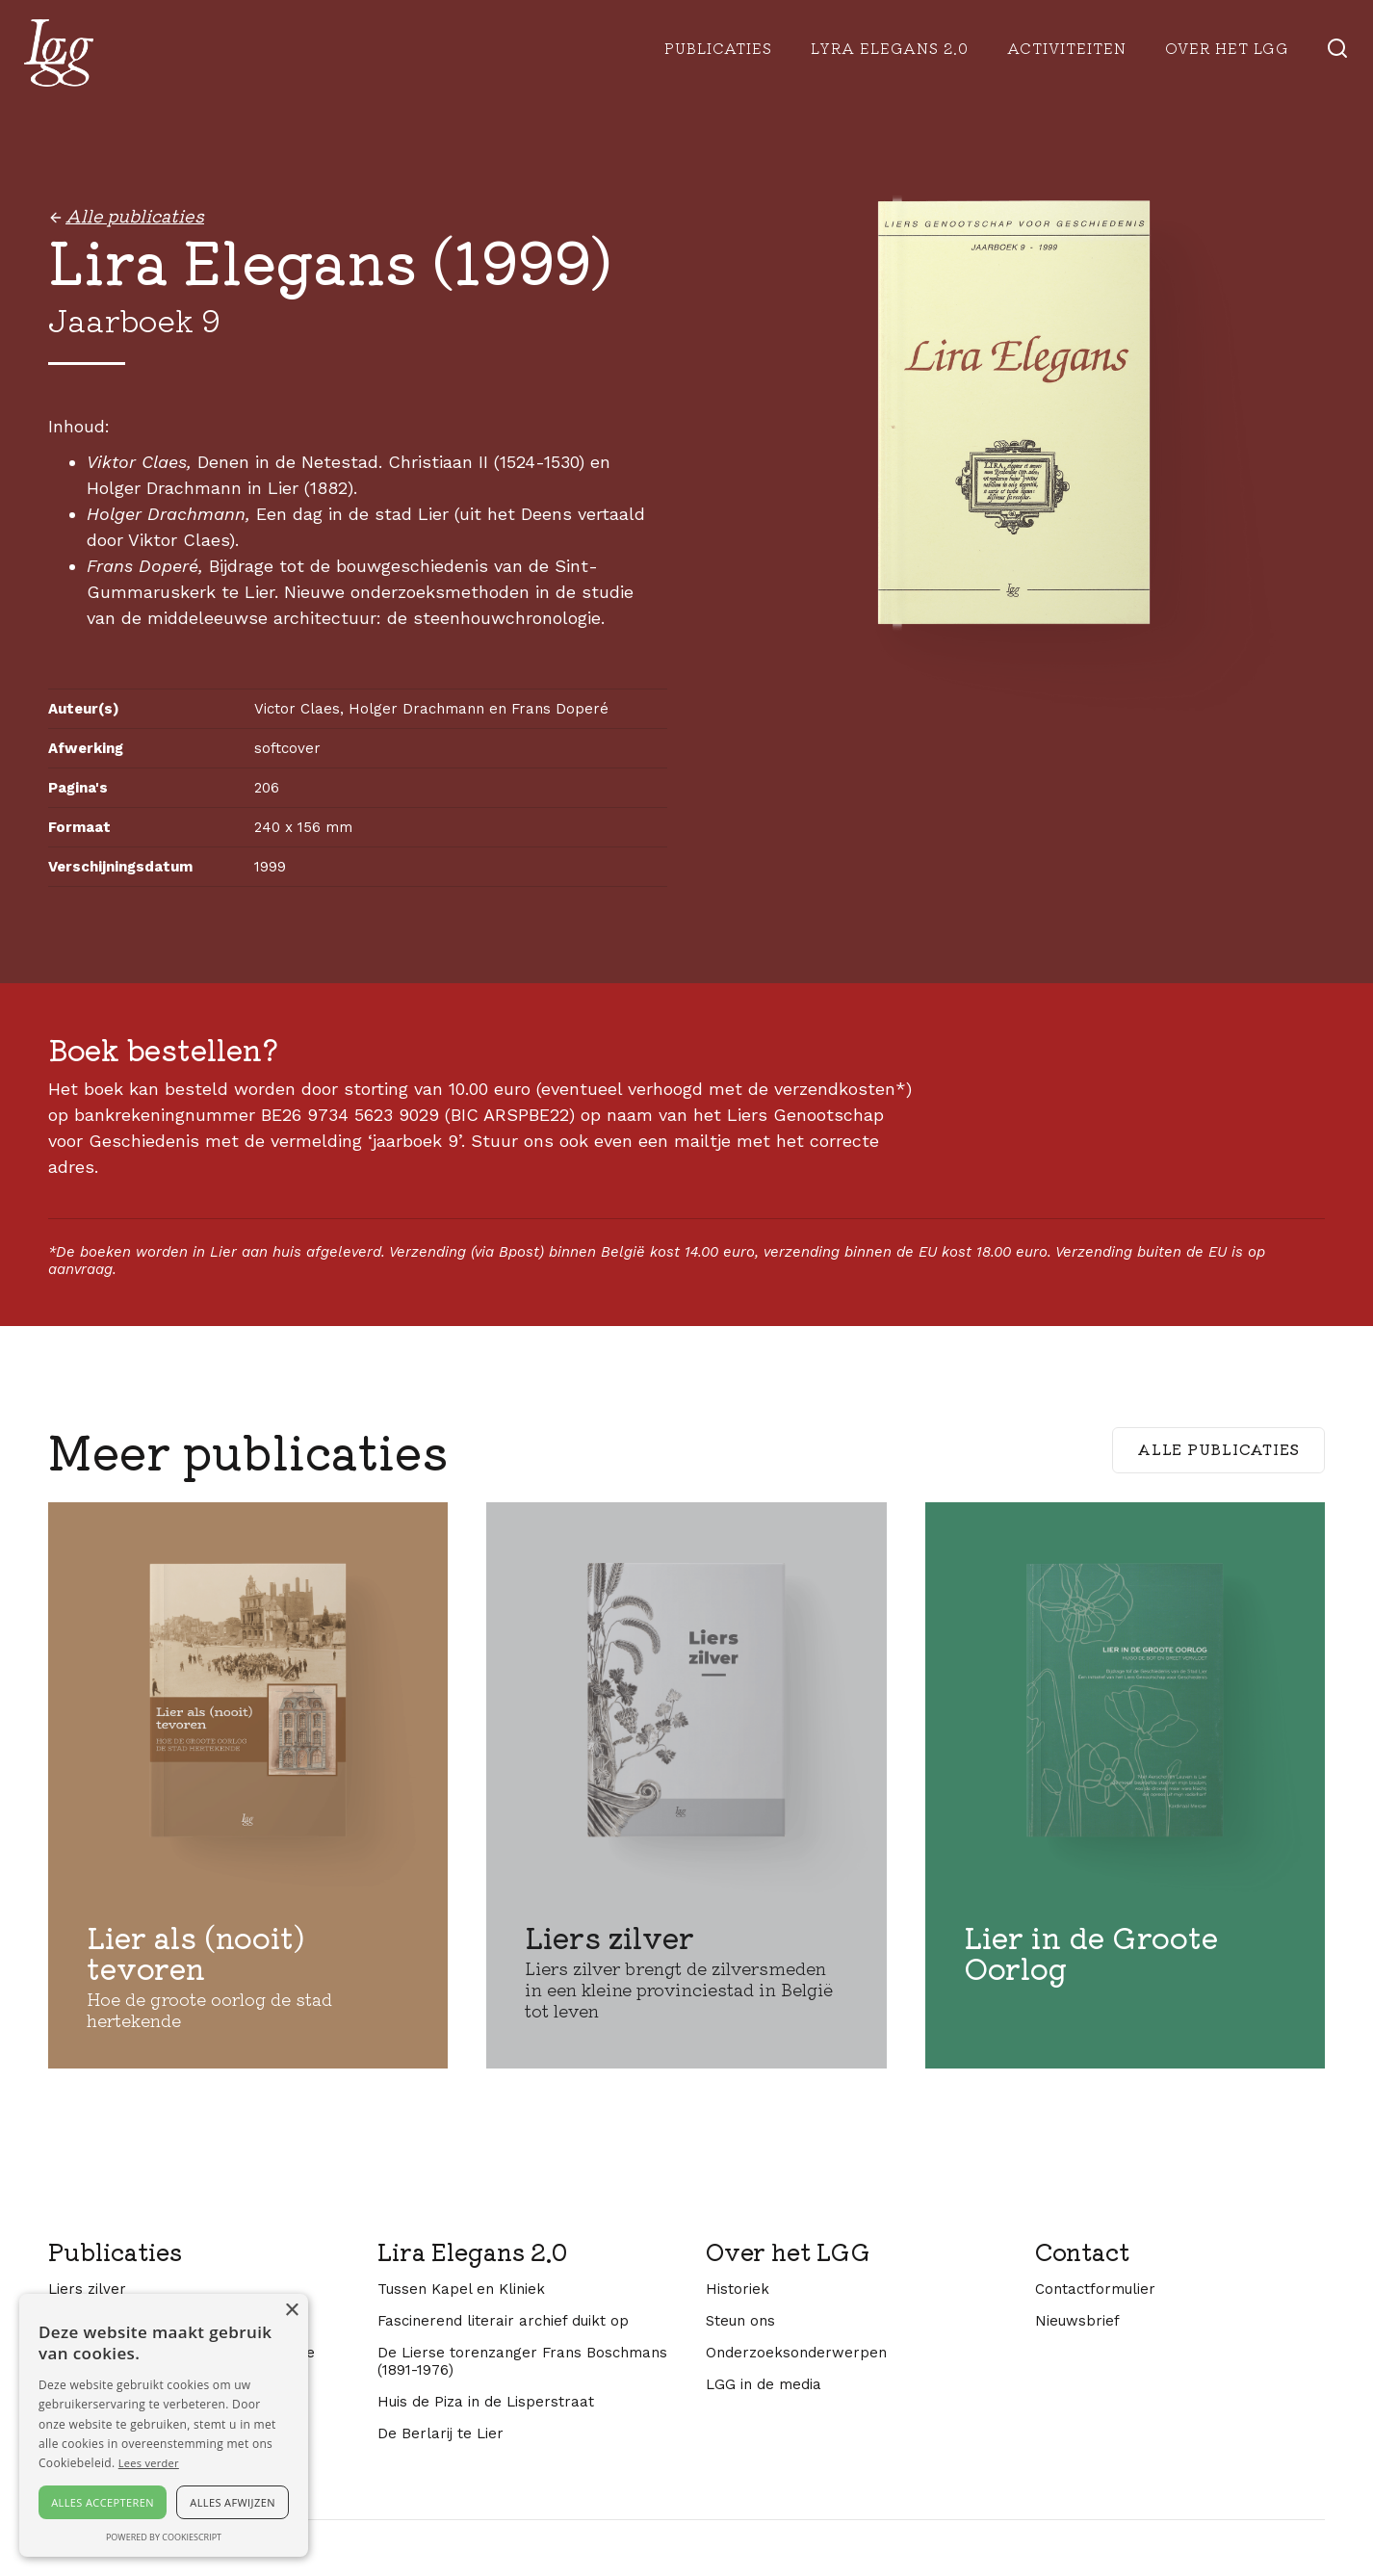  Describe the element at coordinates (796, 2352) in the screenshot. I see `Onderzoeksonderwerpen` at that location.